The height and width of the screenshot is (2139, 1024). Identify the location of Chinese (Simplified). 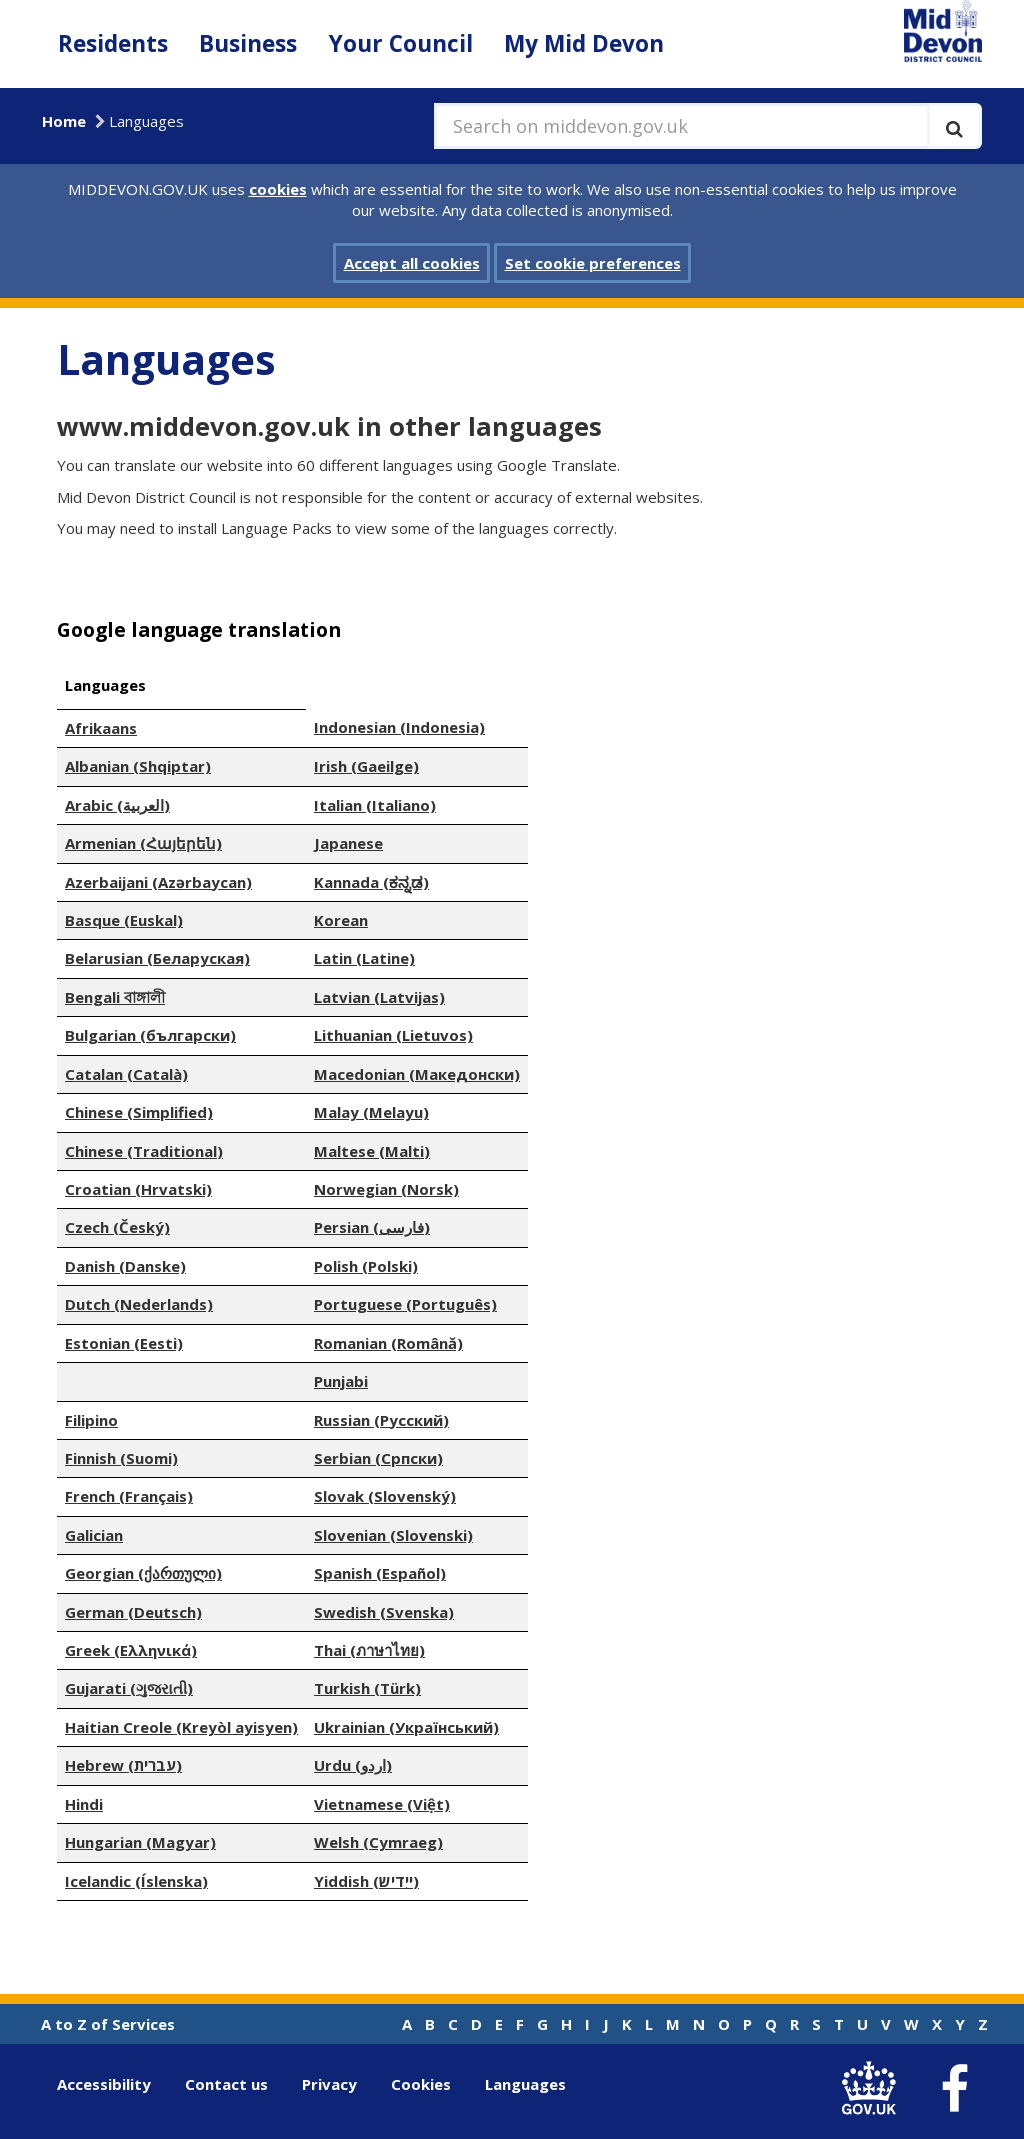
(139, 1112).